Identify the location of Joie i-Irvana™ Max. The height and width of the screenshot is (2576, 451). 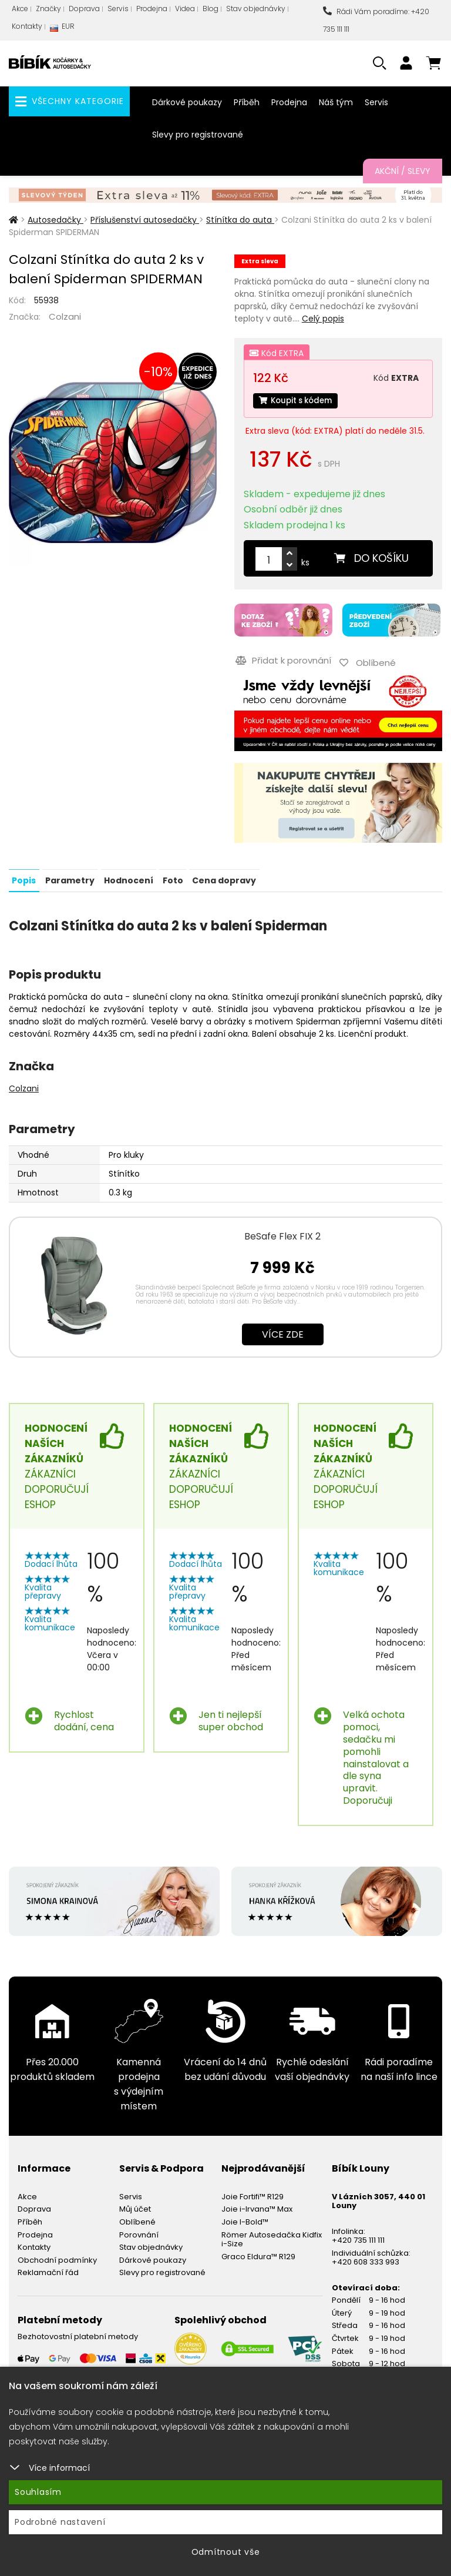
(256, 2205).